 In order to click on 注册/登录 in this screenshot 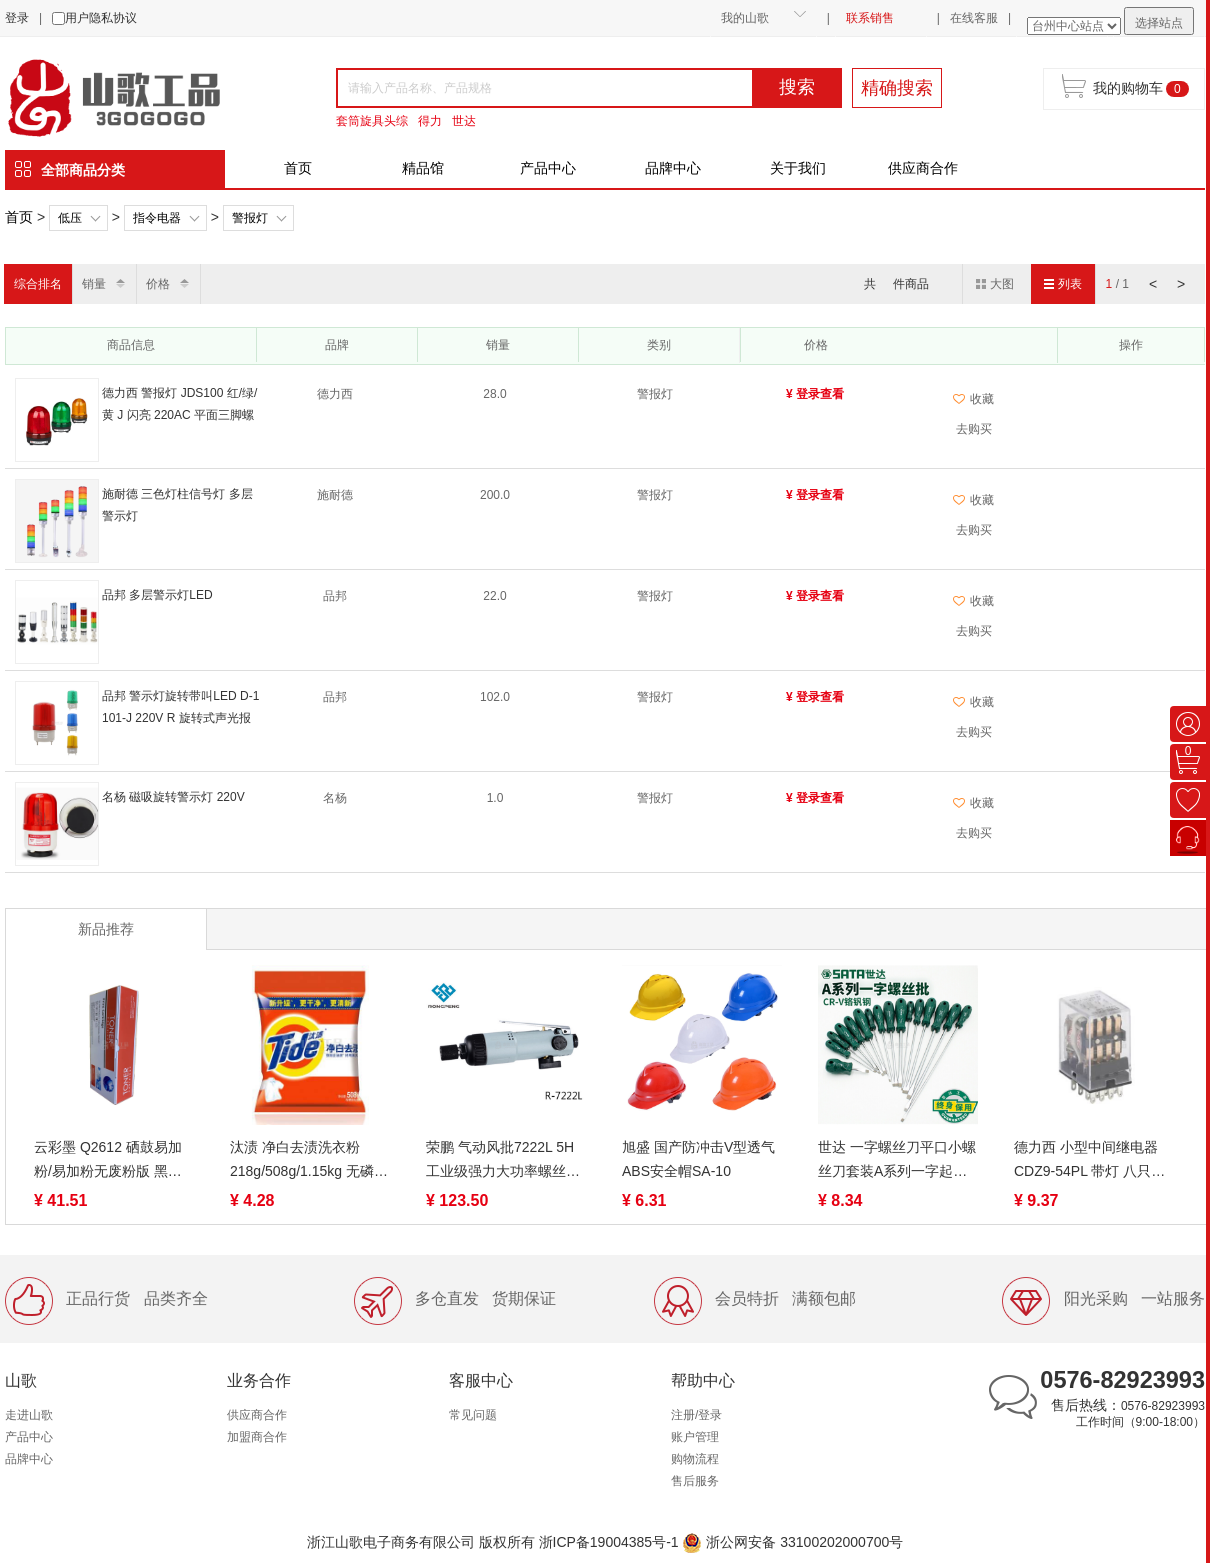, I will do `click(696, 1415)`.